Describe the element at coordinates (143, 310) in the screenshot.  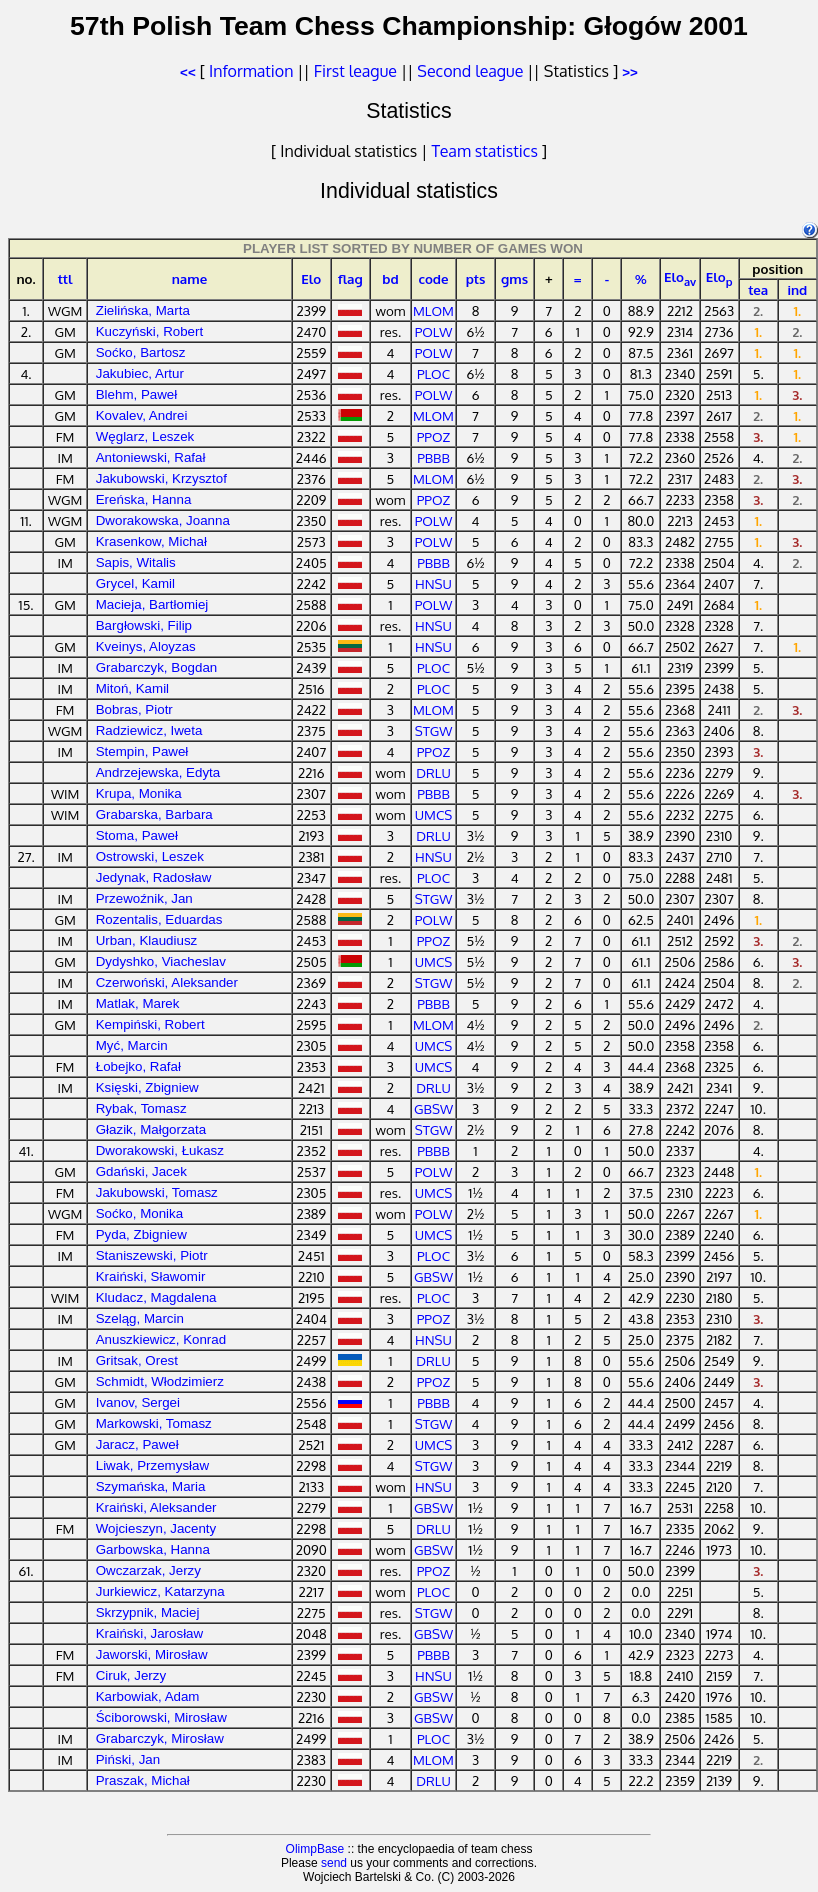
I see `Zielińska, Marta` at that location.